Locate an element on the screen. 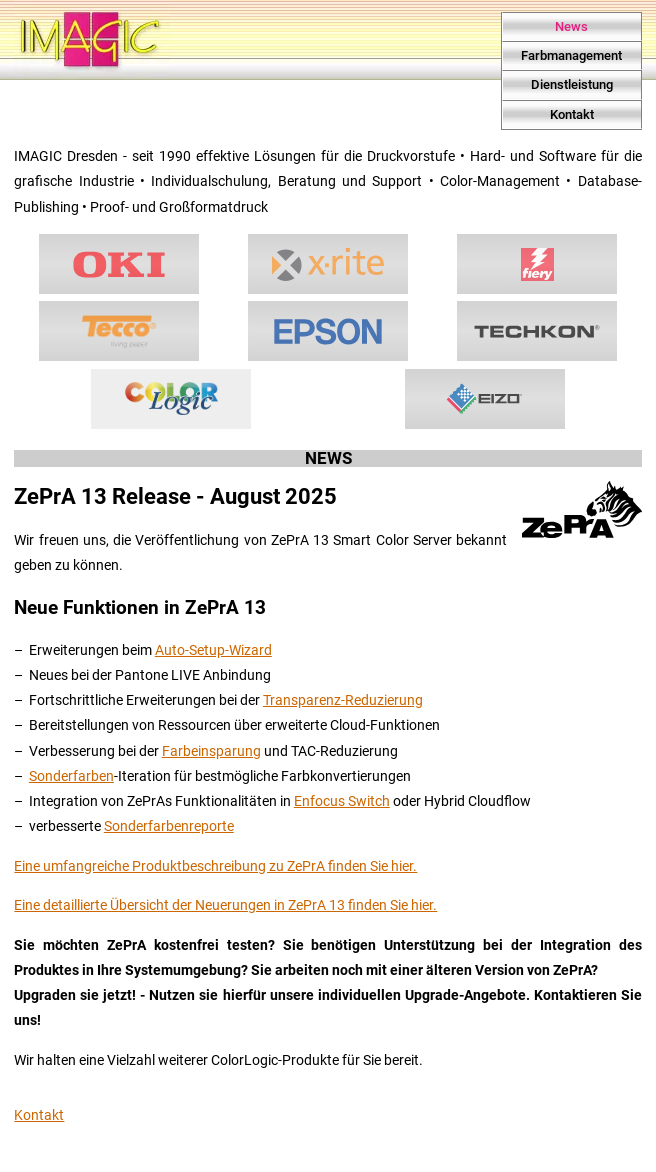 This screenshot has height=1172, width=656. Farbmanagement is located at coordinates (571, 55).